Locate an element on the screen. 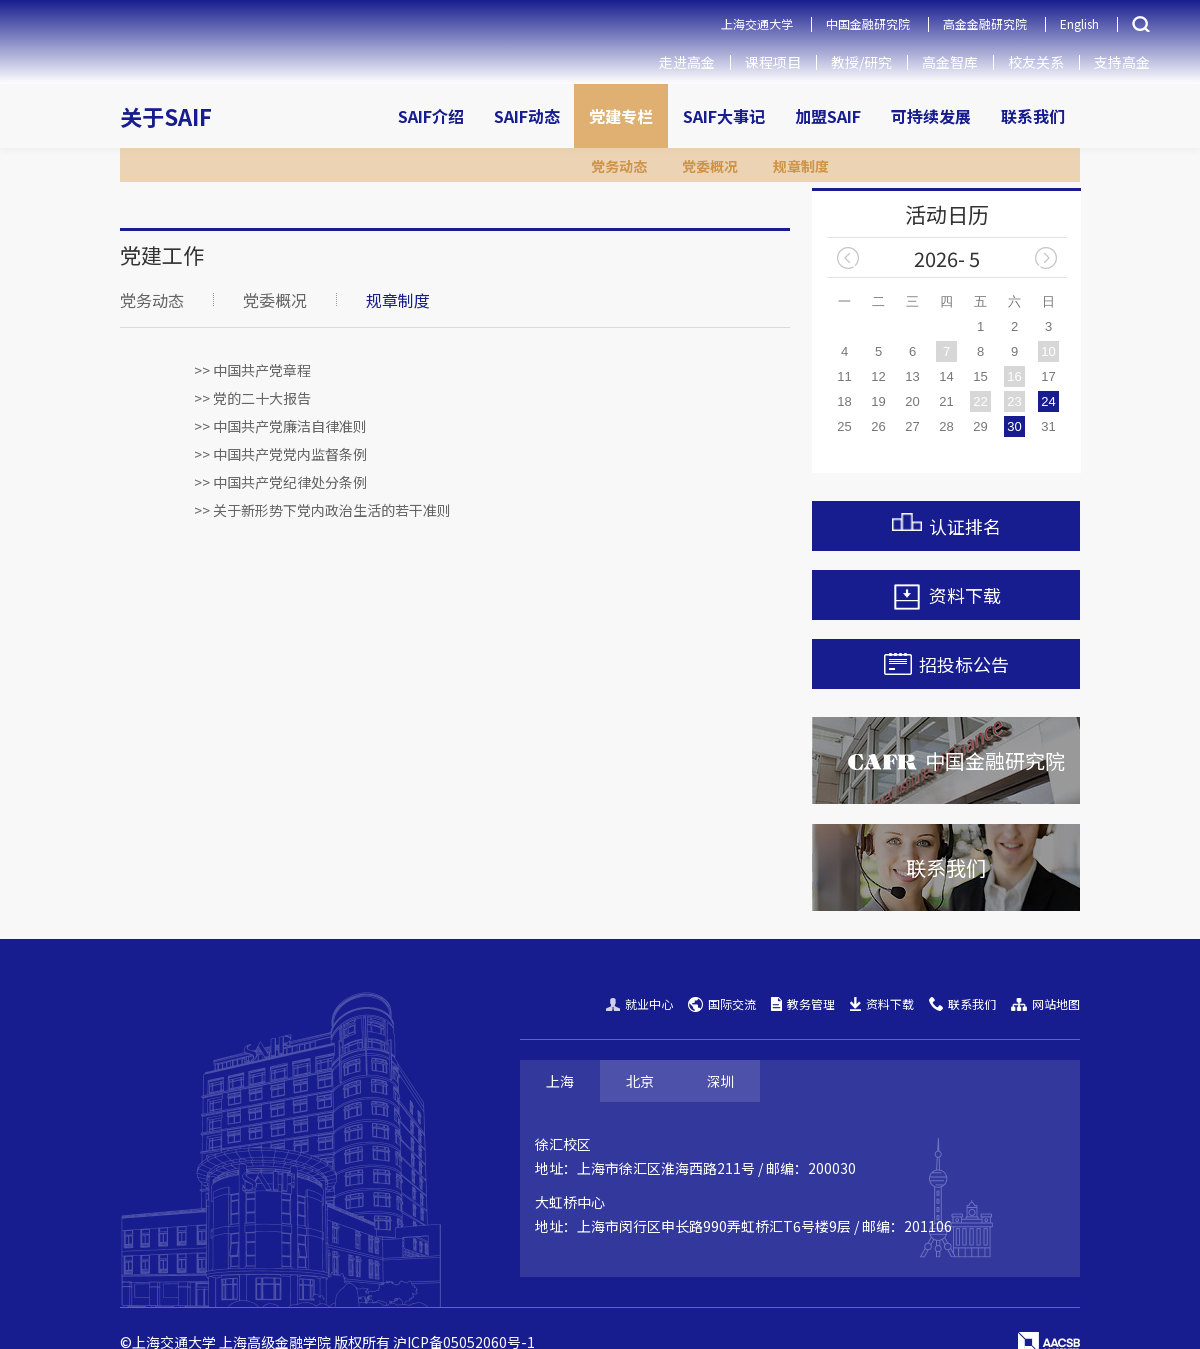  规章制度 is located at coordinates (398, 300).